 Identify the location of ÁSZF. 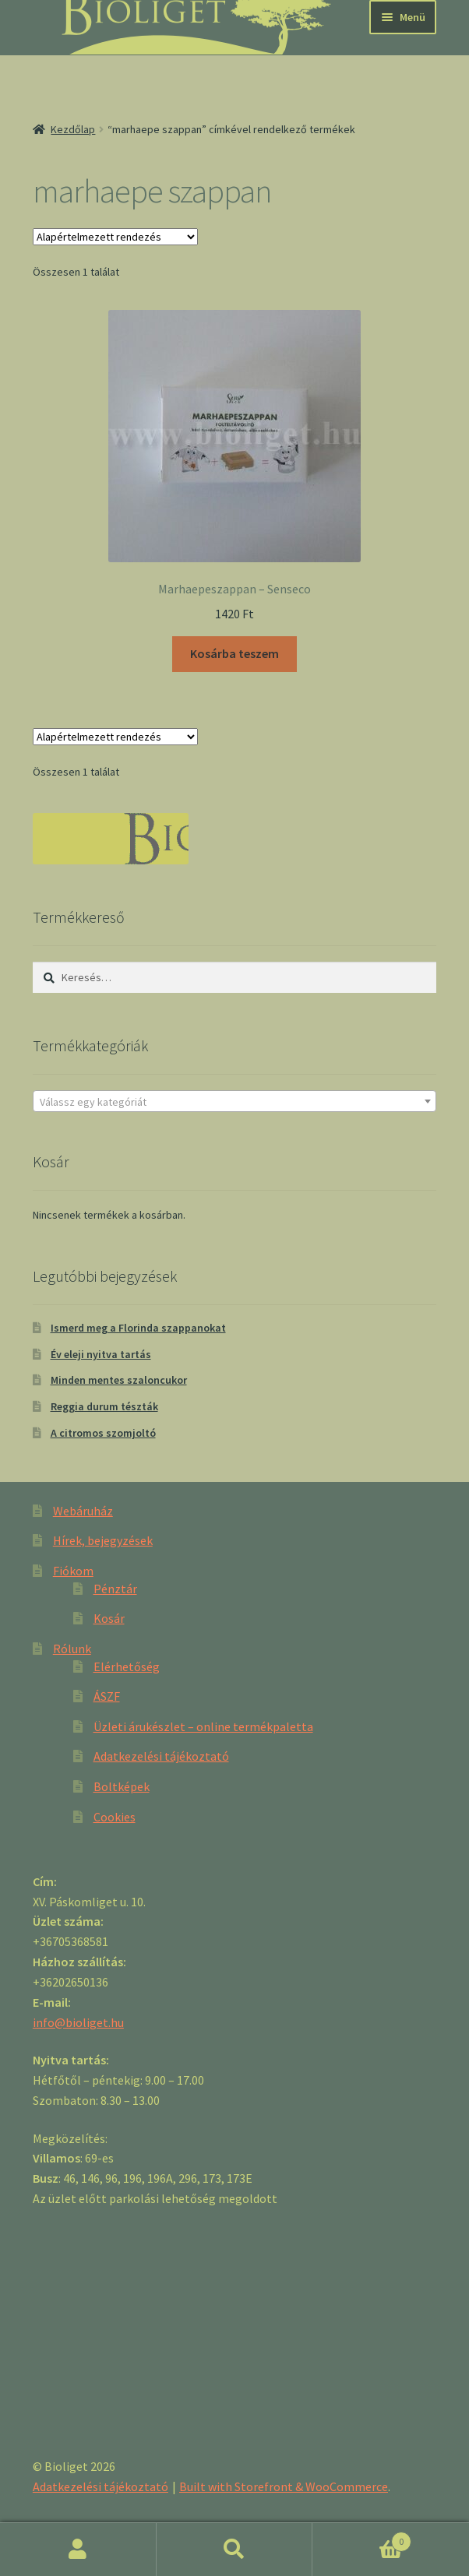
(106, 1696).